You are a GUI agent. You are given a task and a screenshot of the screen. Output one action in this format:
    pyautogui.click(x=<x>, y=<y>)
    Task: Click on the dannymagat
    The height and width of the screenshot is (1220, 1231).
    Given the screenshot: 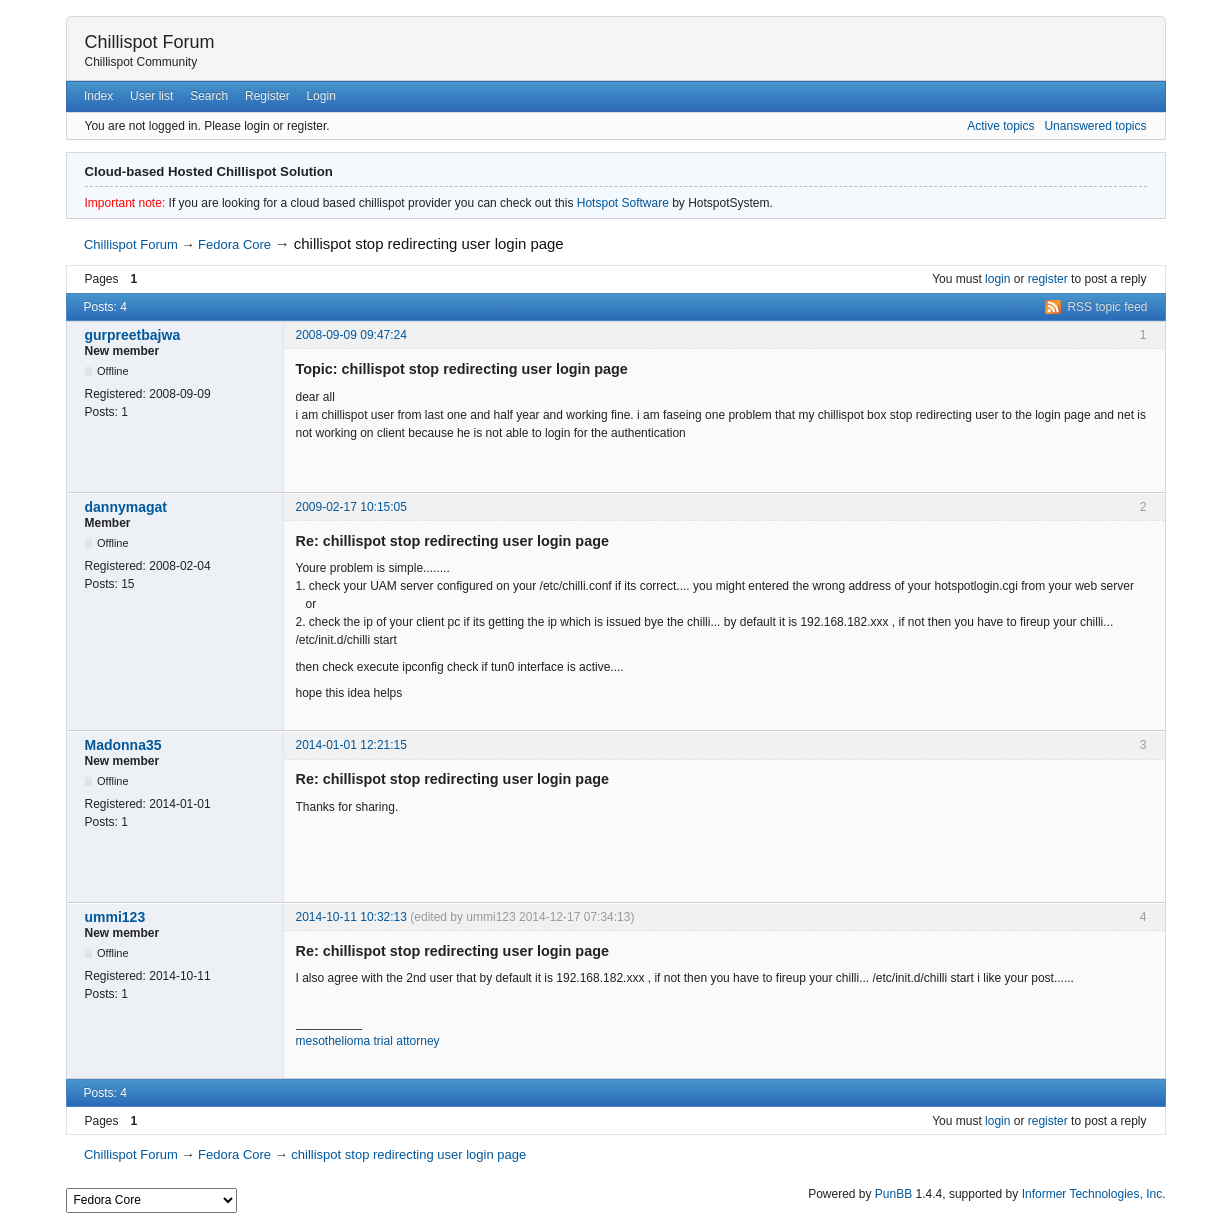 What is the action you would take?
    pyautogui.click(x=126, y=507)
    